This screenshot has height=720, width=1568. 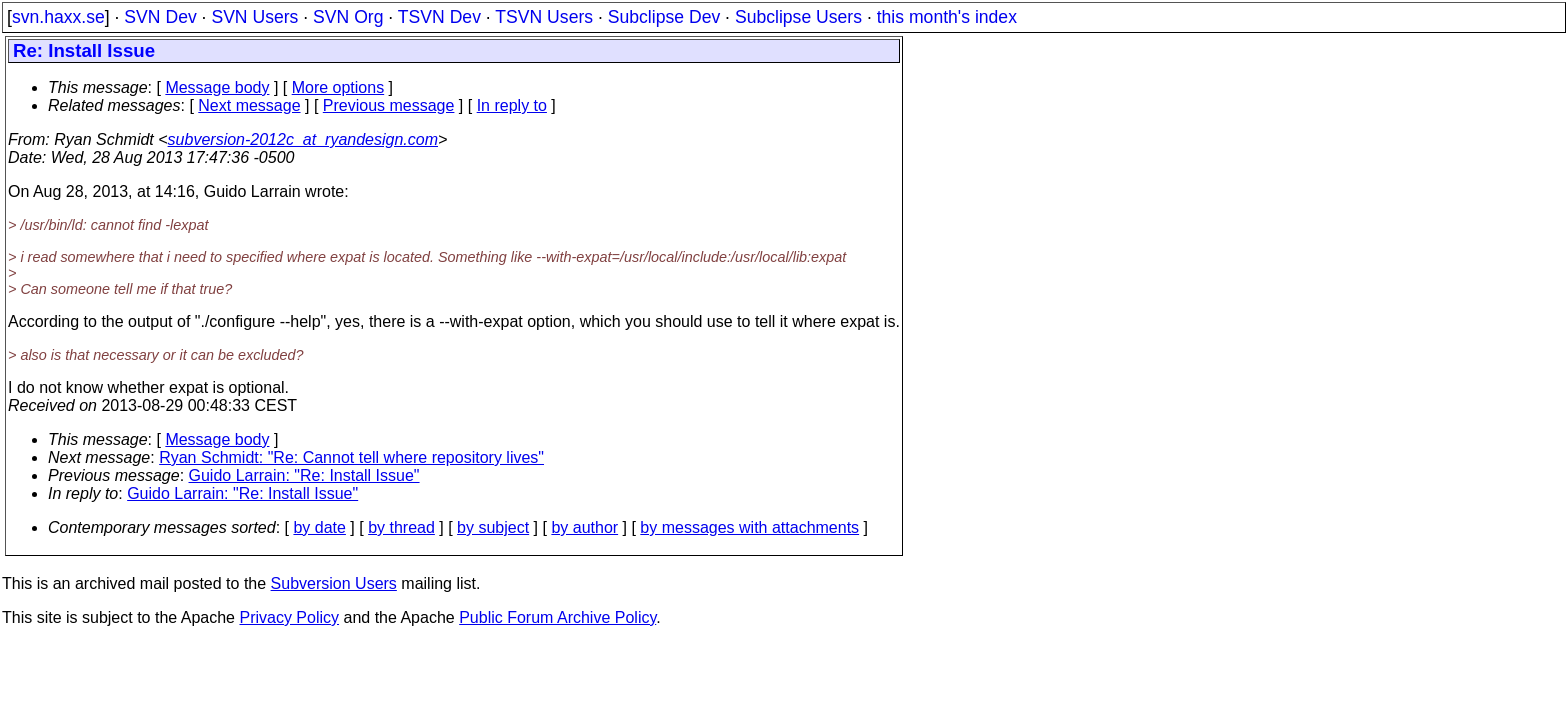 What do you see at coordinates (544, 17) in the screenshot?
I see `TSVN Users` at bounding box center [544, 17].